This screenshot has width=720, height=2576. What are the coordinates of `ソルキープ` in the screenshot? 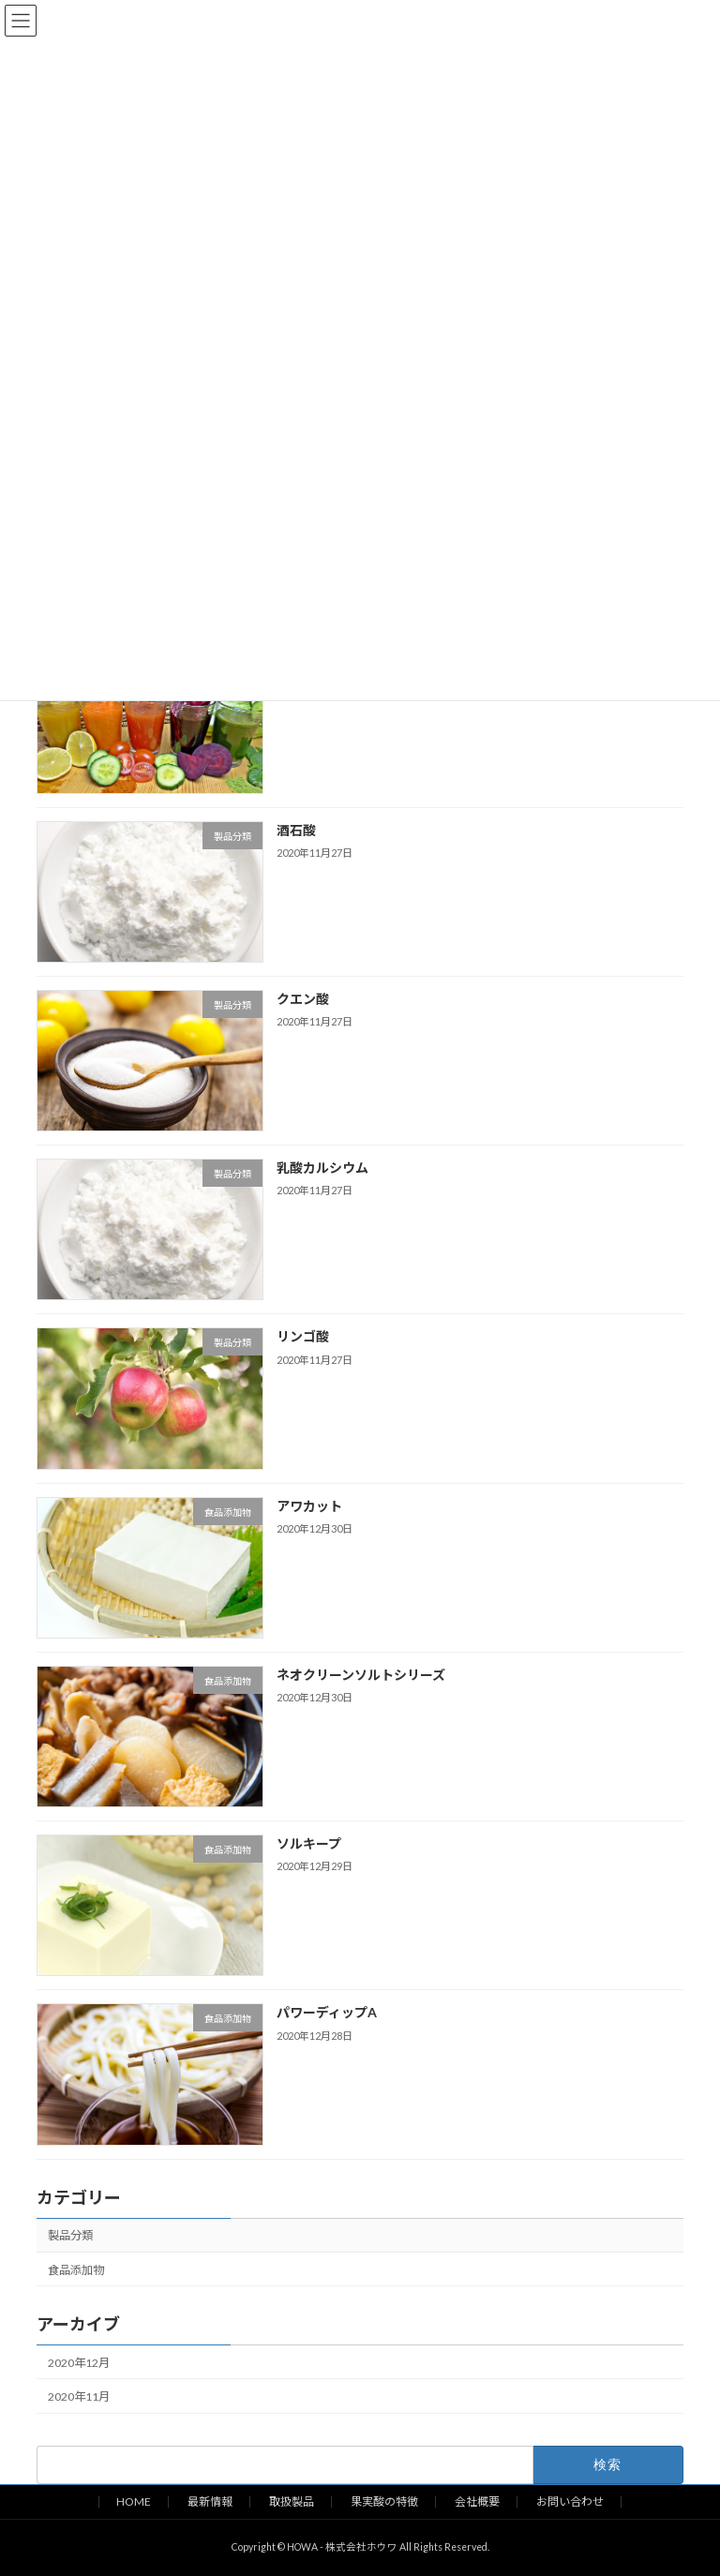 It's located at (309, 1843).